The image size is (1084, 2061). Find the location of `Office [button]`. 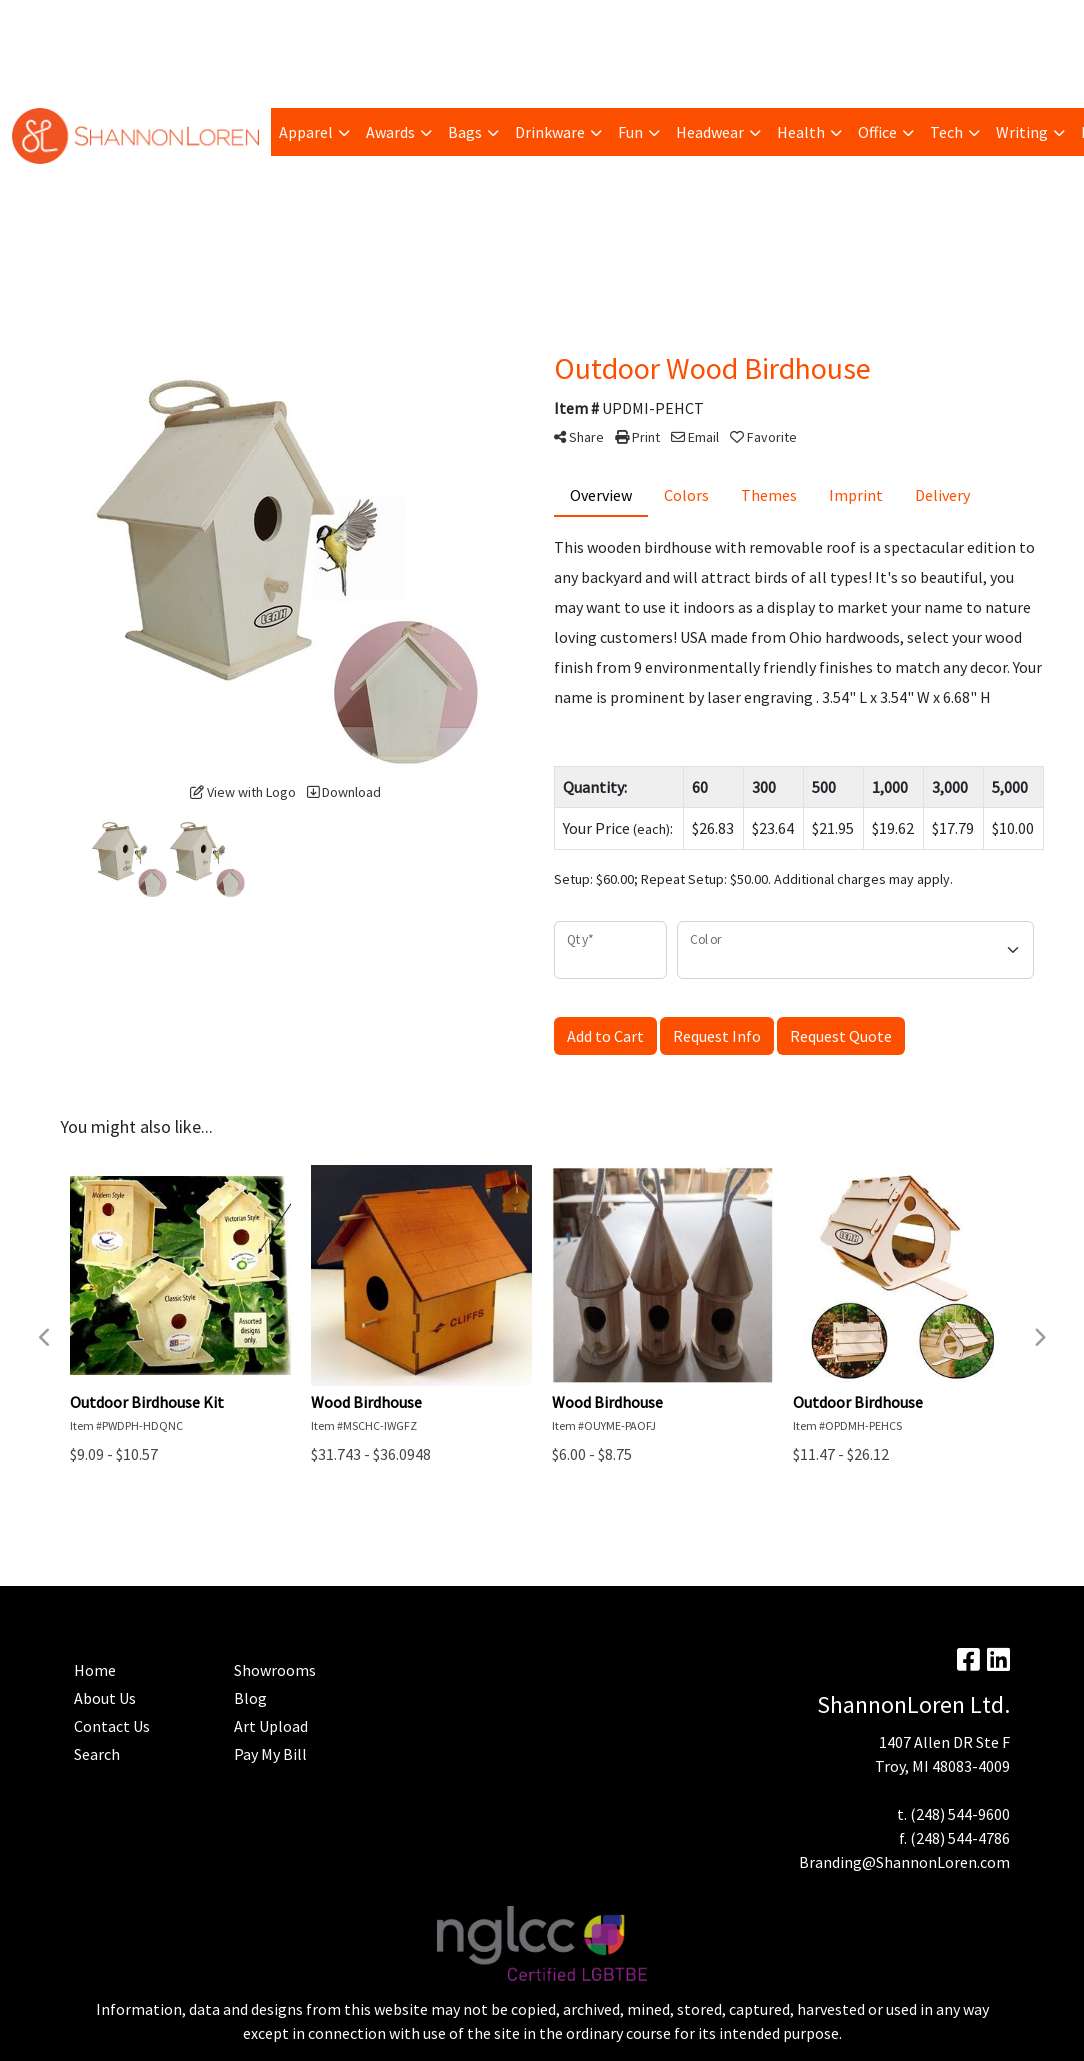

Office [button] is located at coordinates (877, 132).